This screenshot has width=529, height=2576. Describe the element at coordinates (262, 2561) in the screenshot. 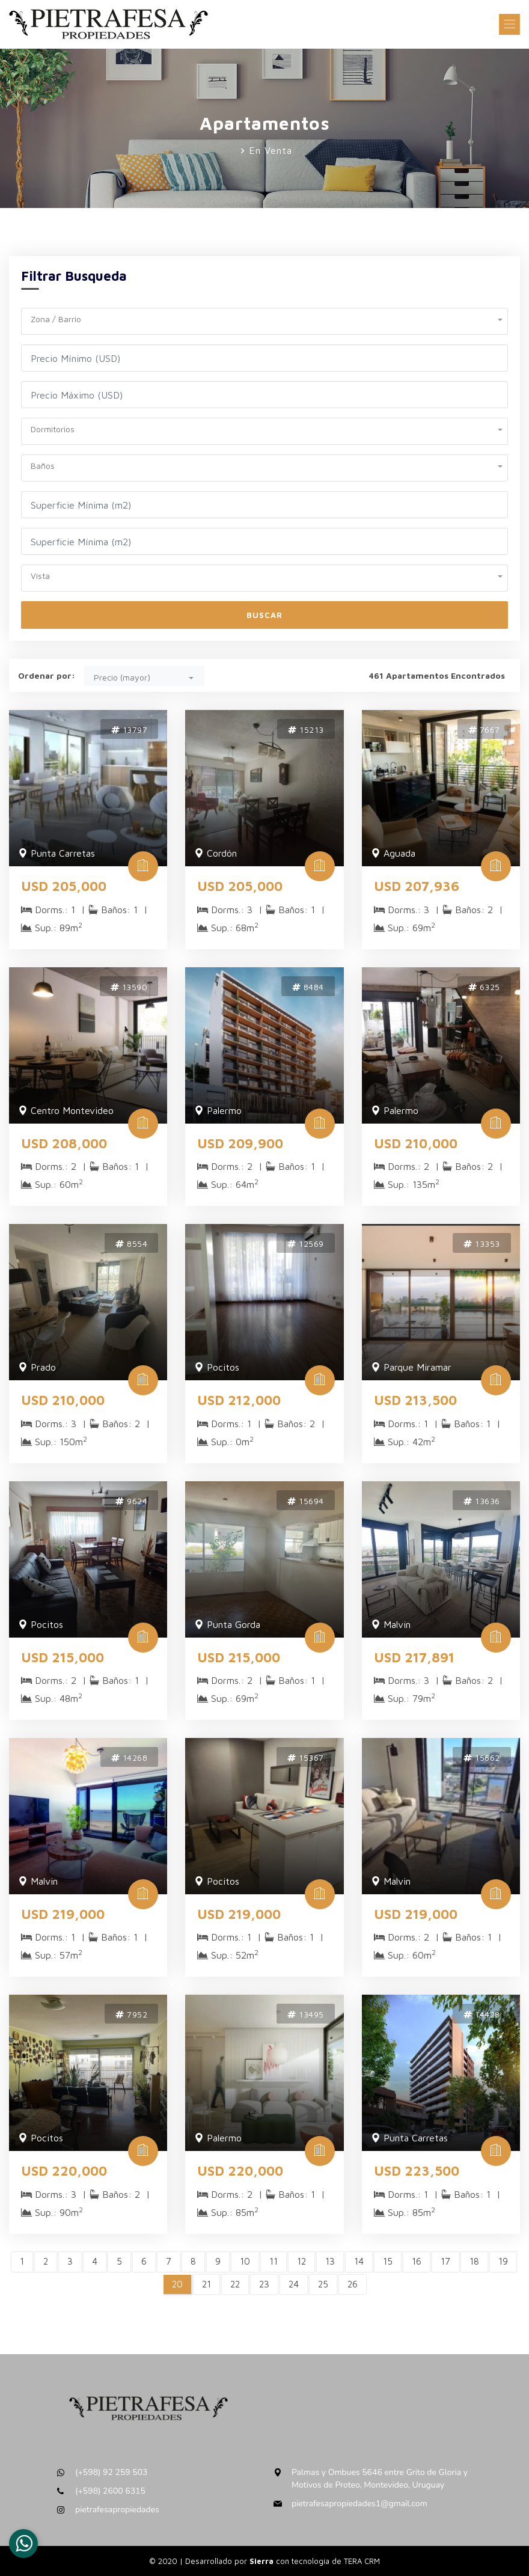

I see `Sierra` at that location.